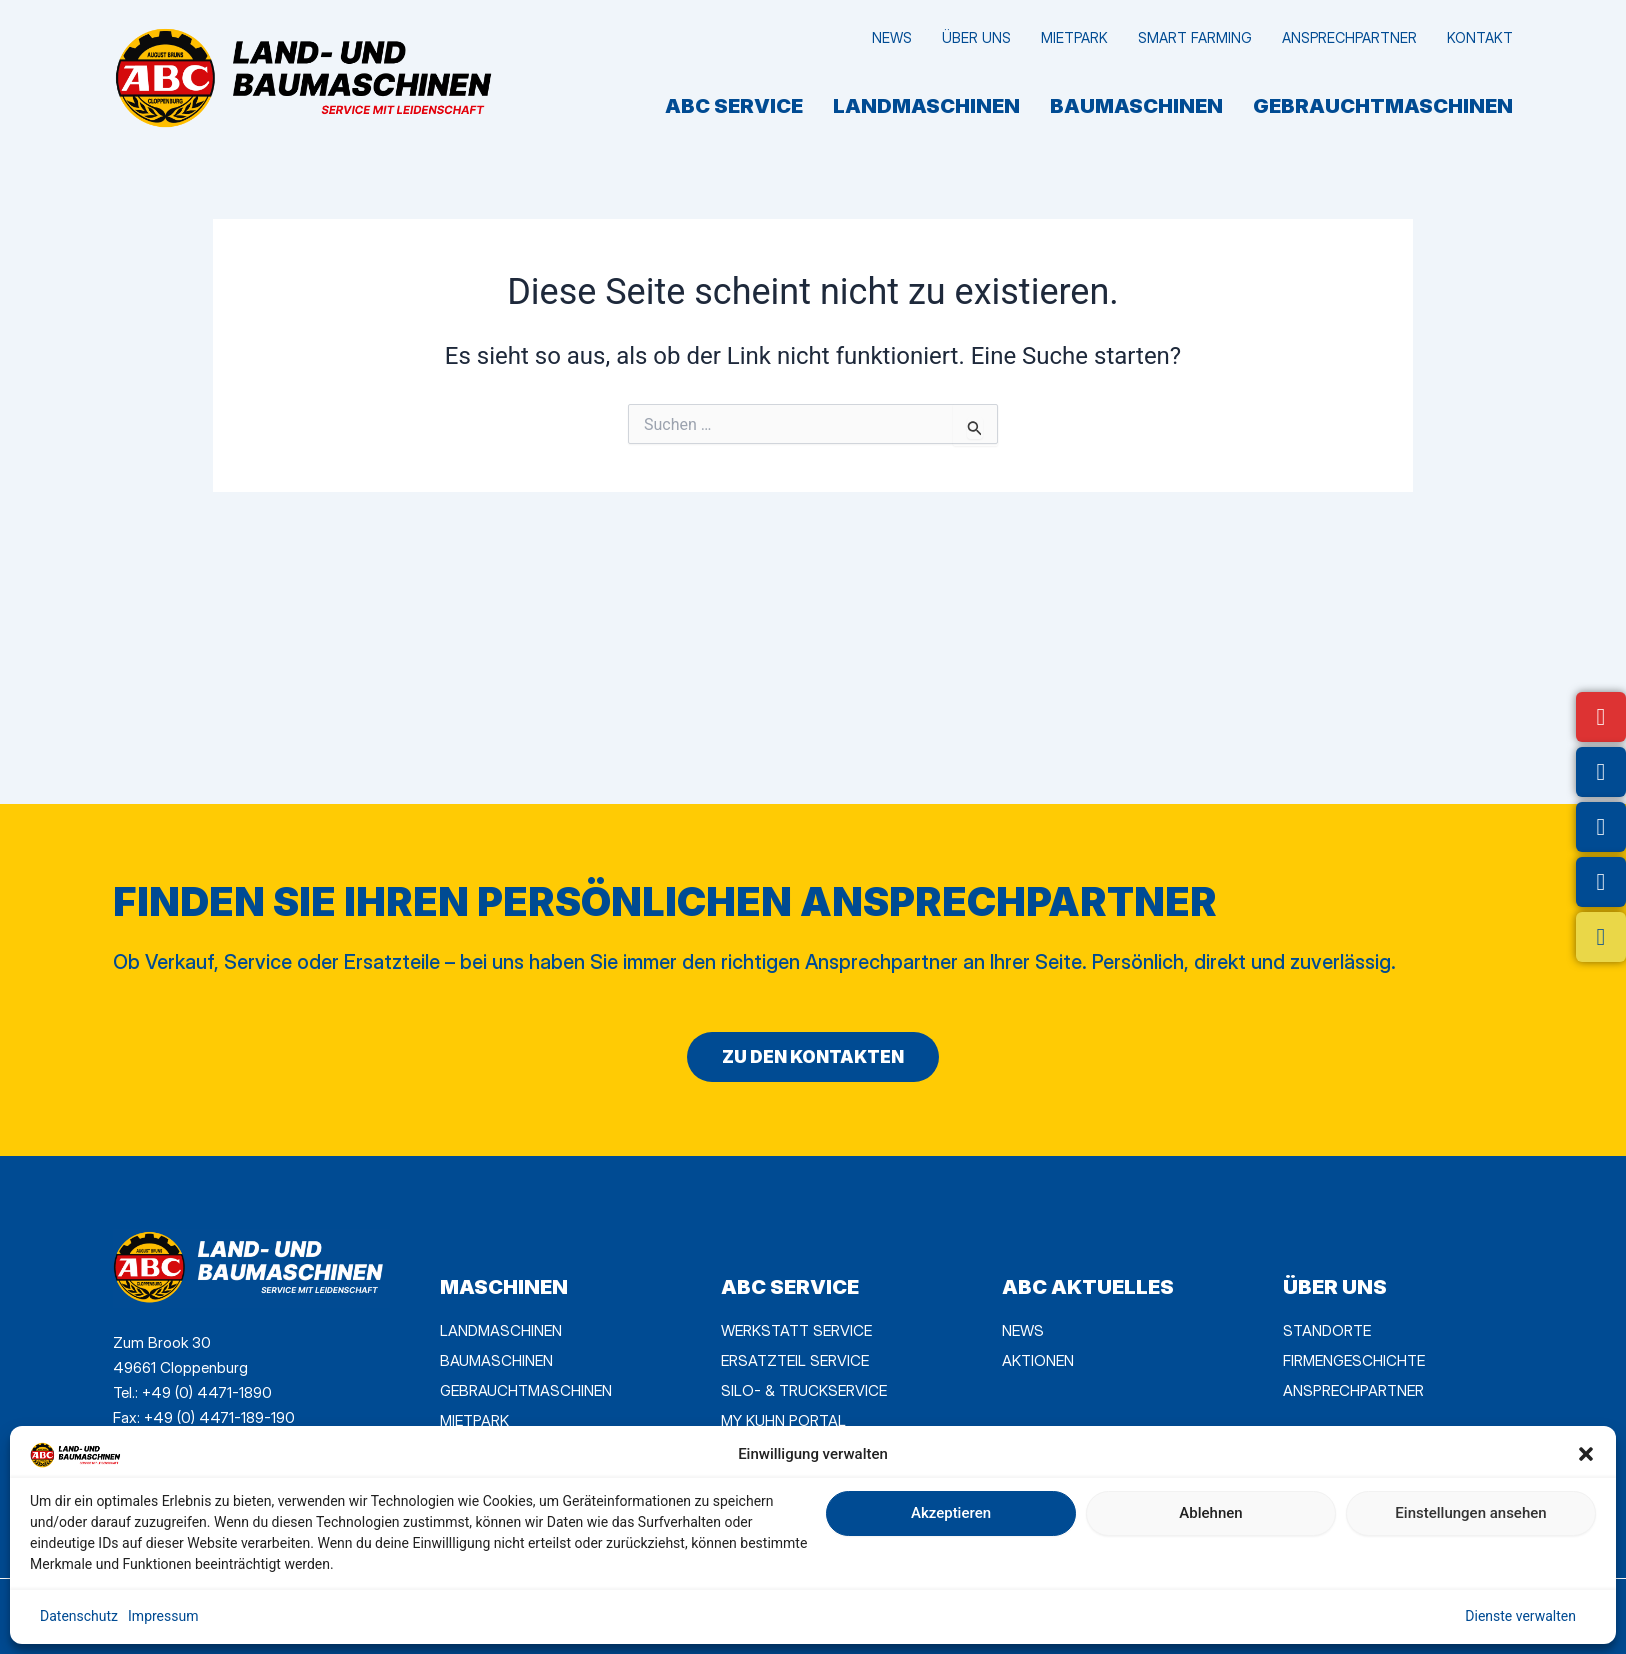 The width and height of the screenshot is (1626, 1654). I want to click on Über uns, so click(976, 37).